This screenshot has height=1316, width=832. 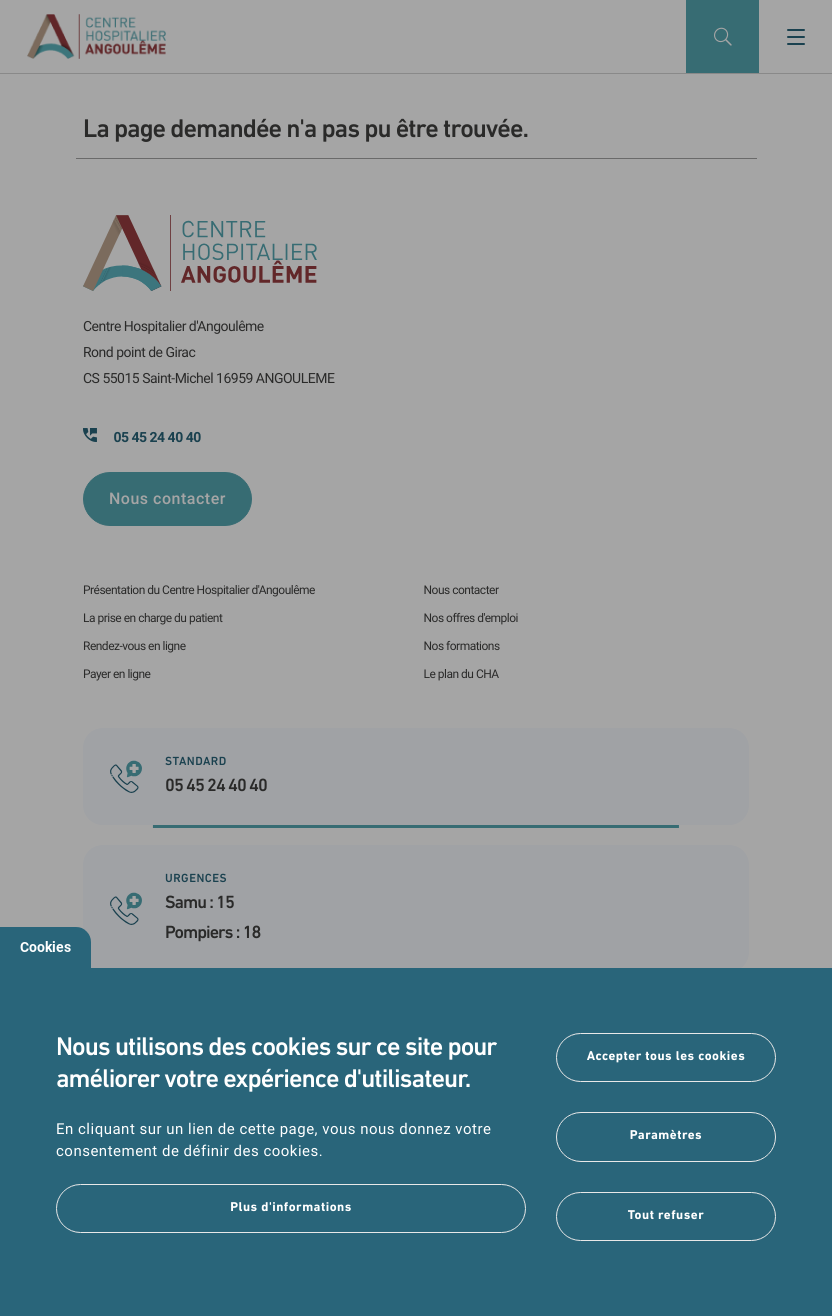 I want to click on Cookies, so click(x=45, y=947).